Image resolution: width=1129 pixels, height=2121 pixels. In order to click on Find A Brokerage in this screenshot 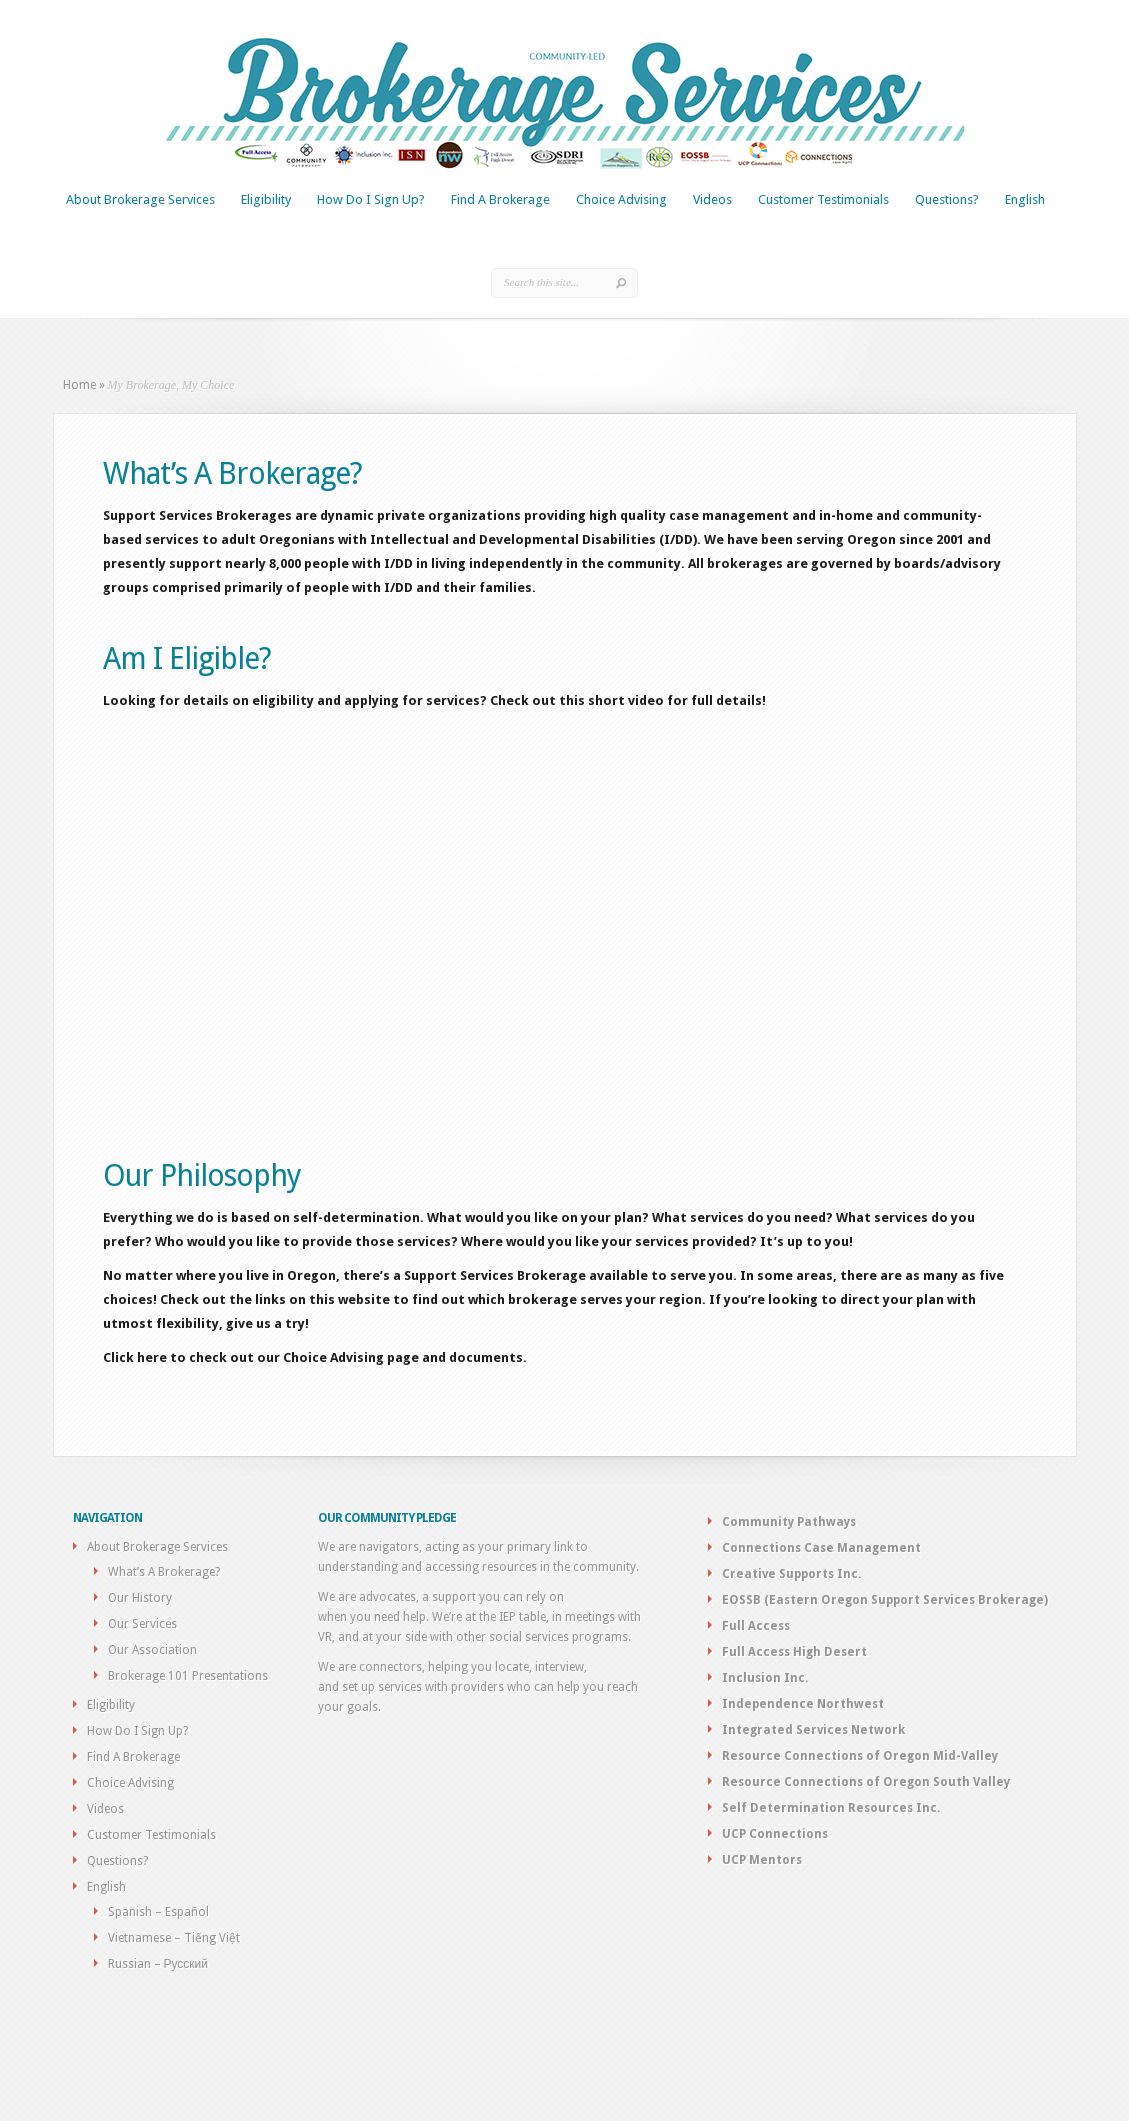, I will do `click(500, 199)`.